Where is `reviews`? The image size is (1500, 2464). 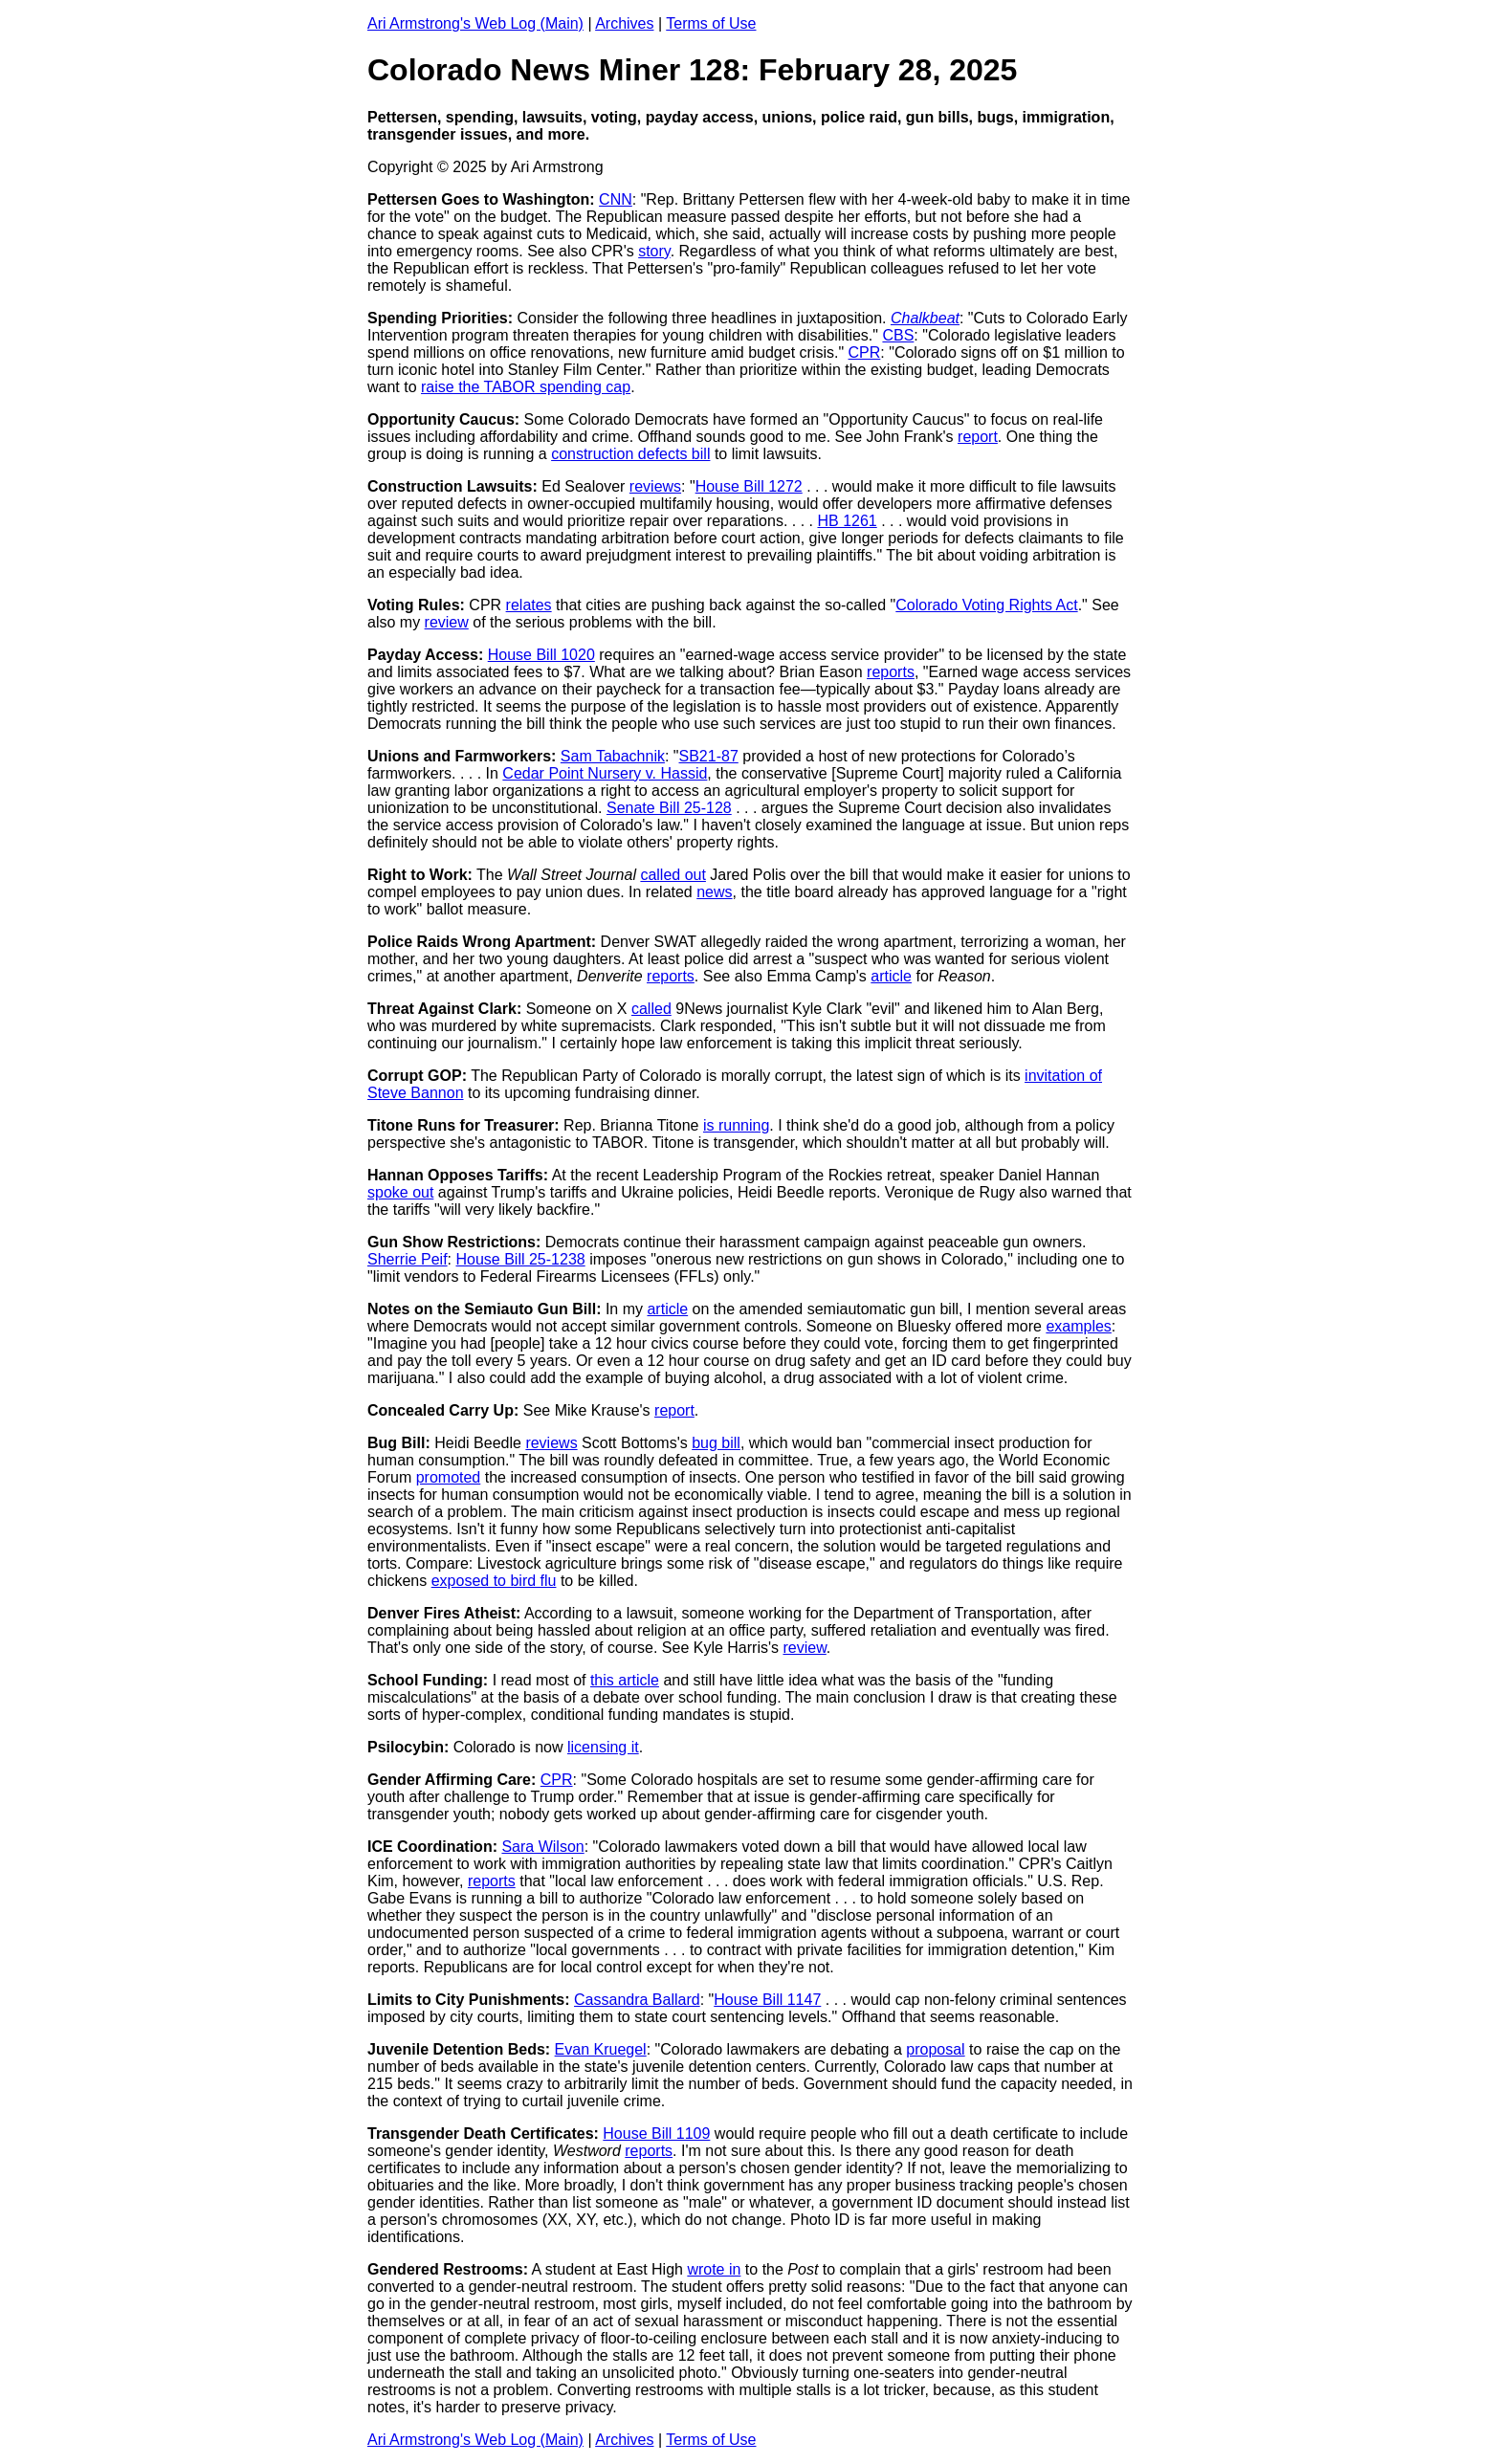
reviews is located at coordinates (655, 486).